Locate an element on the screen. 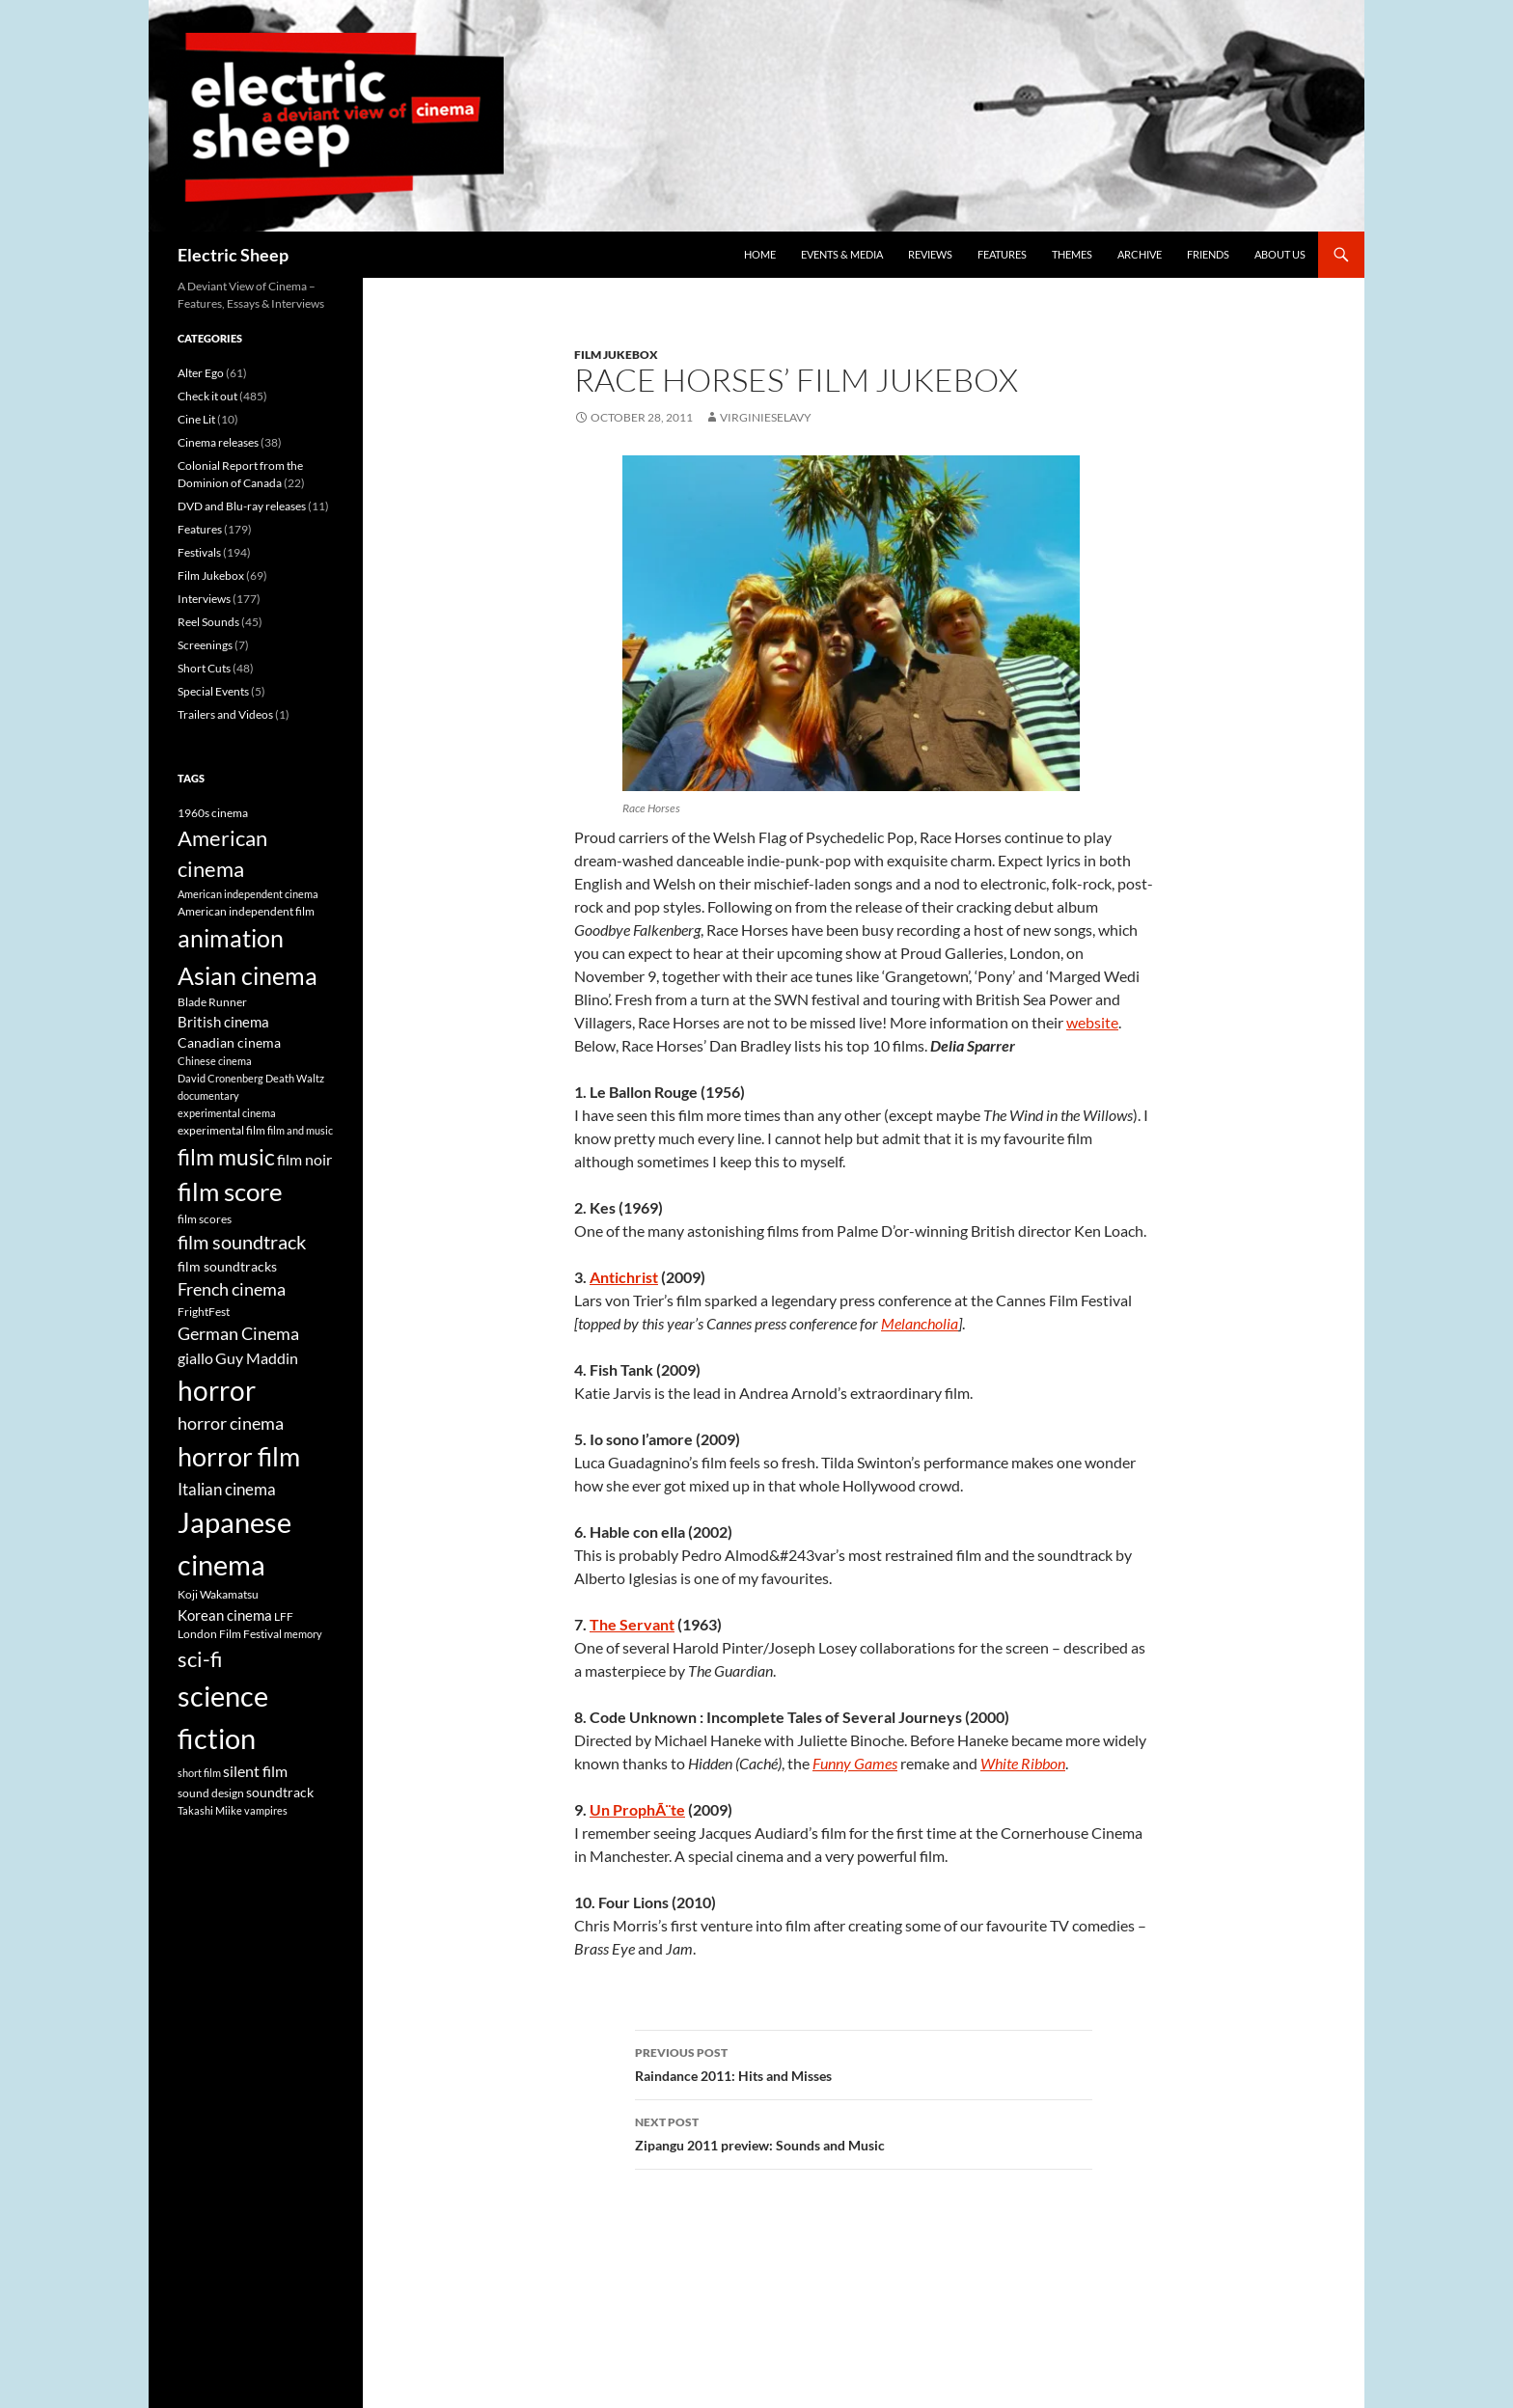  The Servant is located at coordinates (632, 1624).